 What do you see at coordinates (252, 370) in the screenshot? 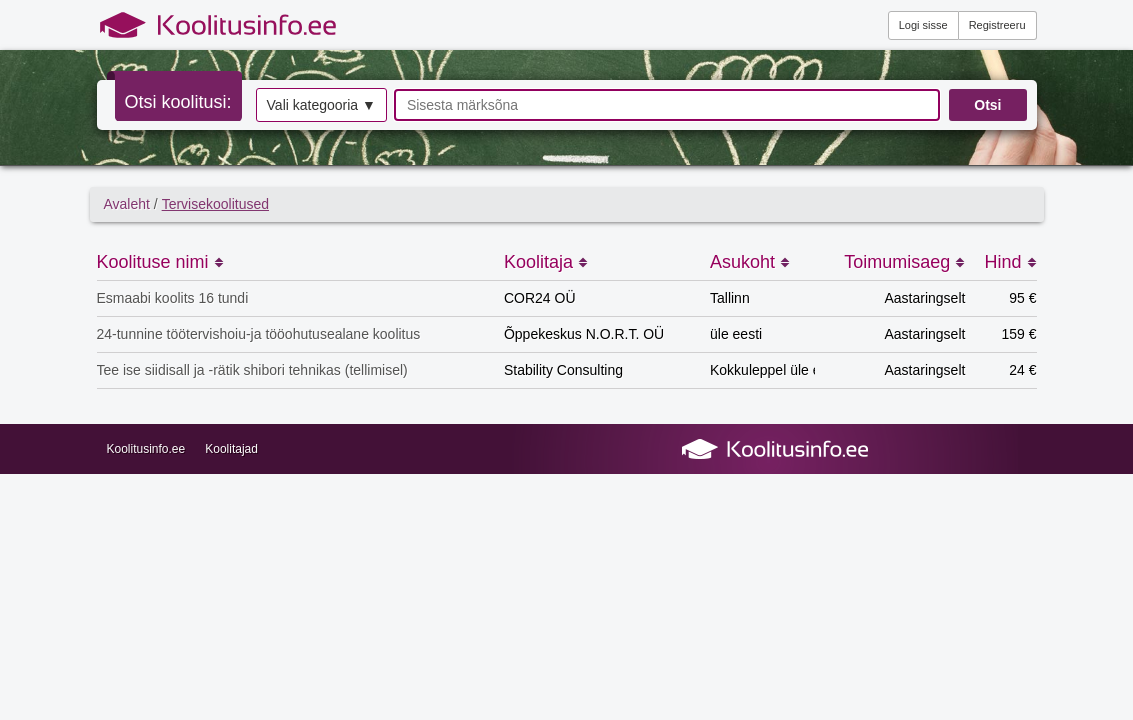
I see `Tee ise siidisall ja -rätik shibori tehnikas (tellimisel)` at bounding box center [252, 370].